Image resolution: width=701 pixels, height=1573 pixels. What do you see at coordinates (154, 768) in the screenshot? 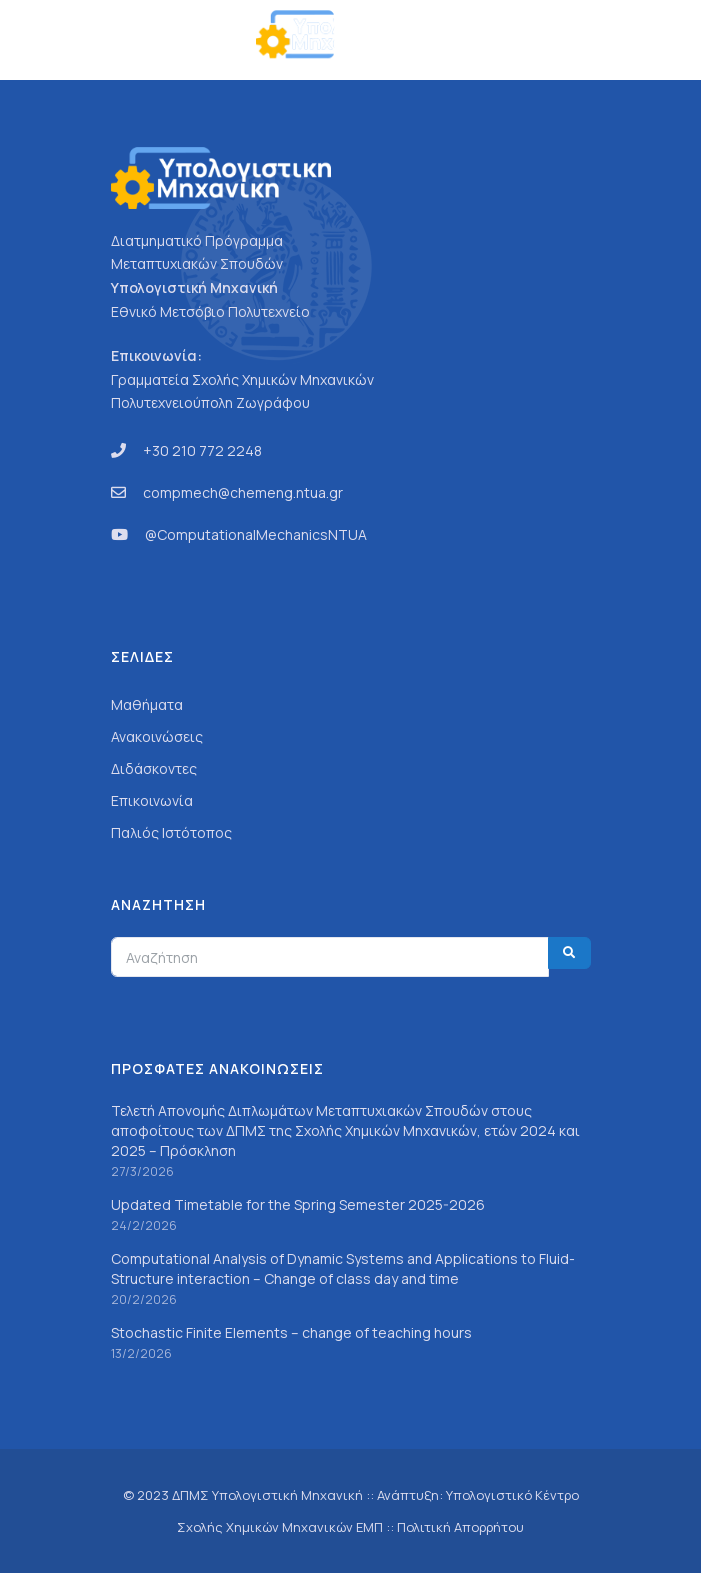
I see `Διδάσκοντες` at bounding box center [154, 768].